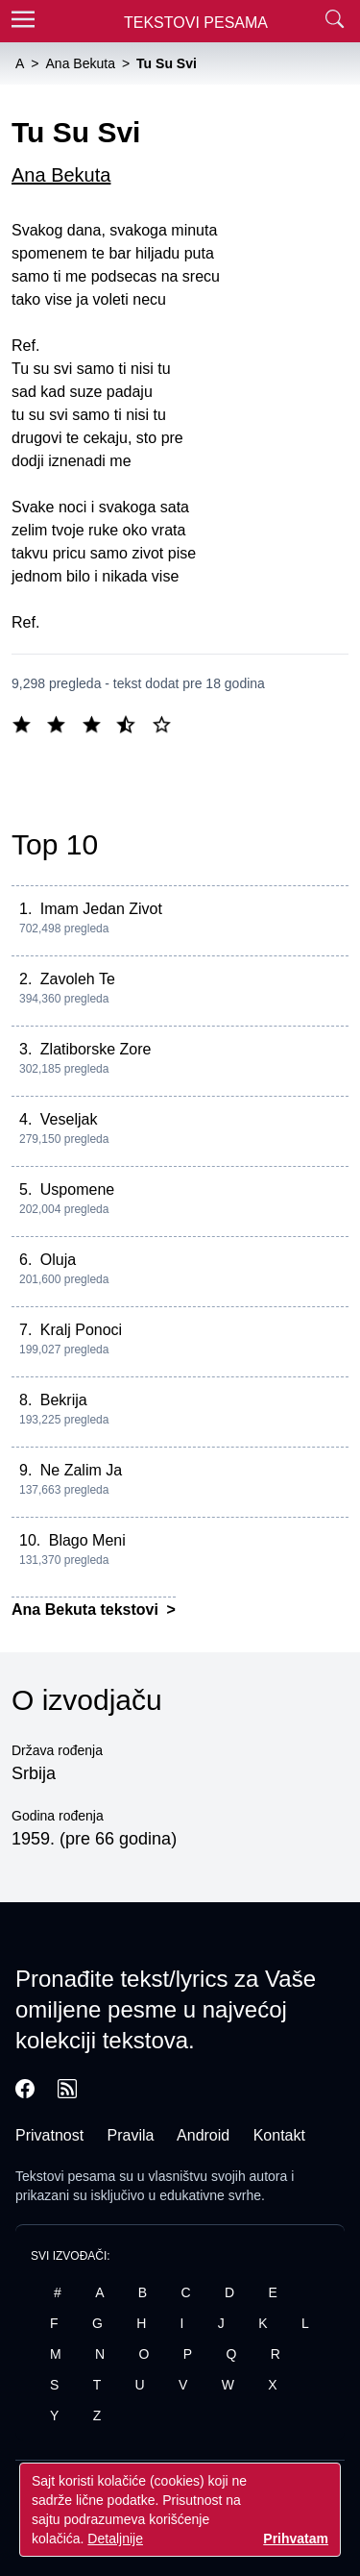 This screenshot has height=2576, width=360. Describe the element at coordinates (101, 909) in the screenshot. I see `Imam Jedan Zivot` at that location.